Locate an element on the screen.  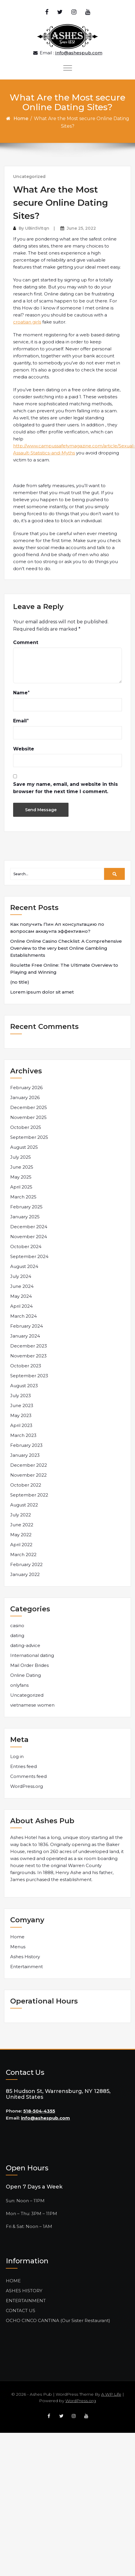
June 2024 is located at coordinates (22, 1286).